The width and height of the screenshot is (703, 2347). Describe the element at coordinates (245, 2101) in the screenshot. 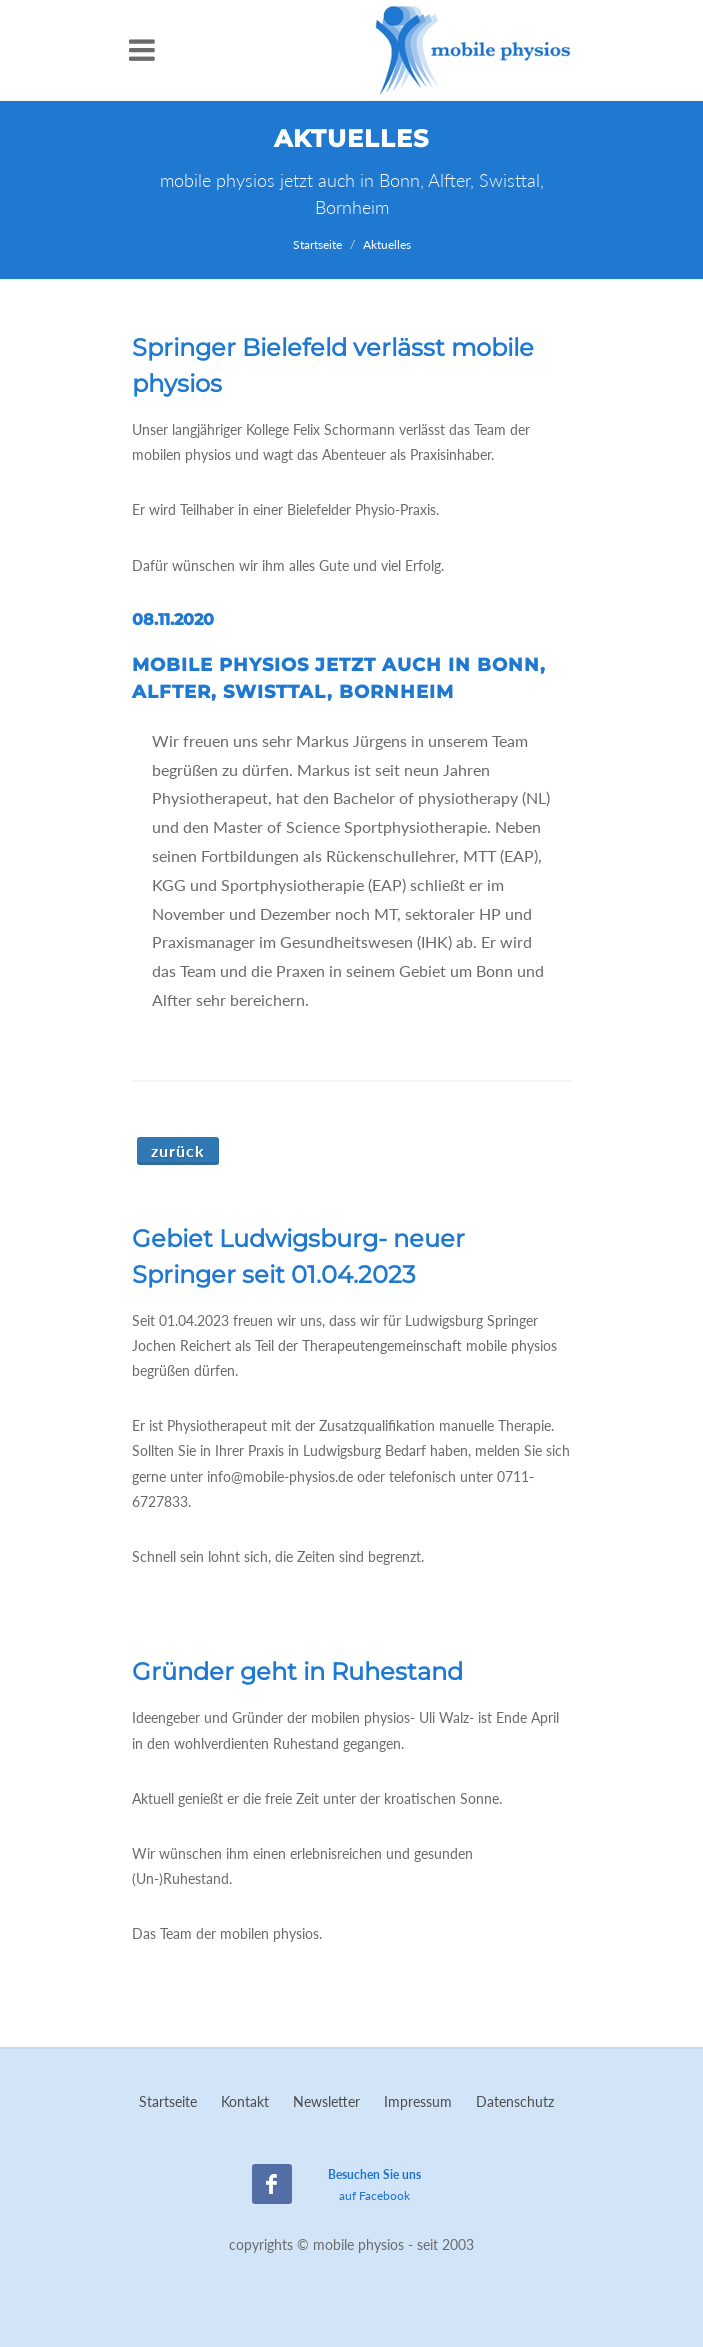

I see `Kontakt` at that location.